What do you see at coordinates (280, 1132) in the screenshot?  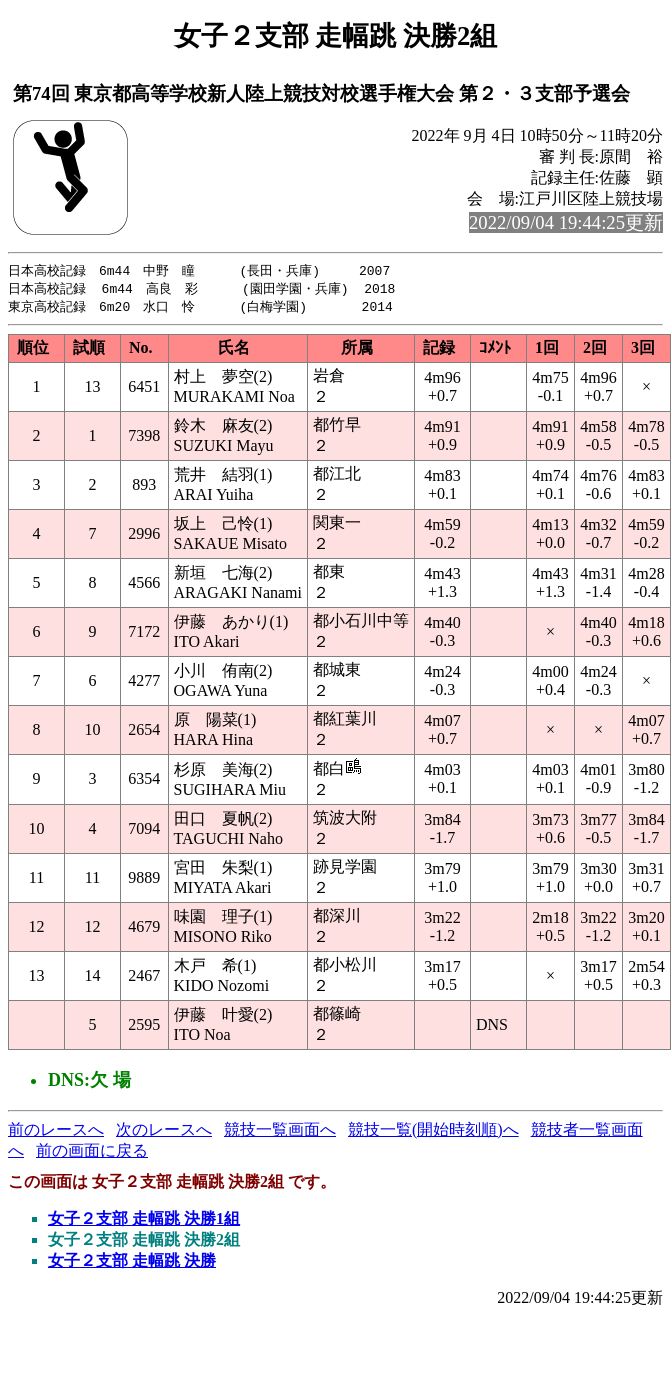 I see `競技一覧画面へ` at bounding box center [280, 1132].